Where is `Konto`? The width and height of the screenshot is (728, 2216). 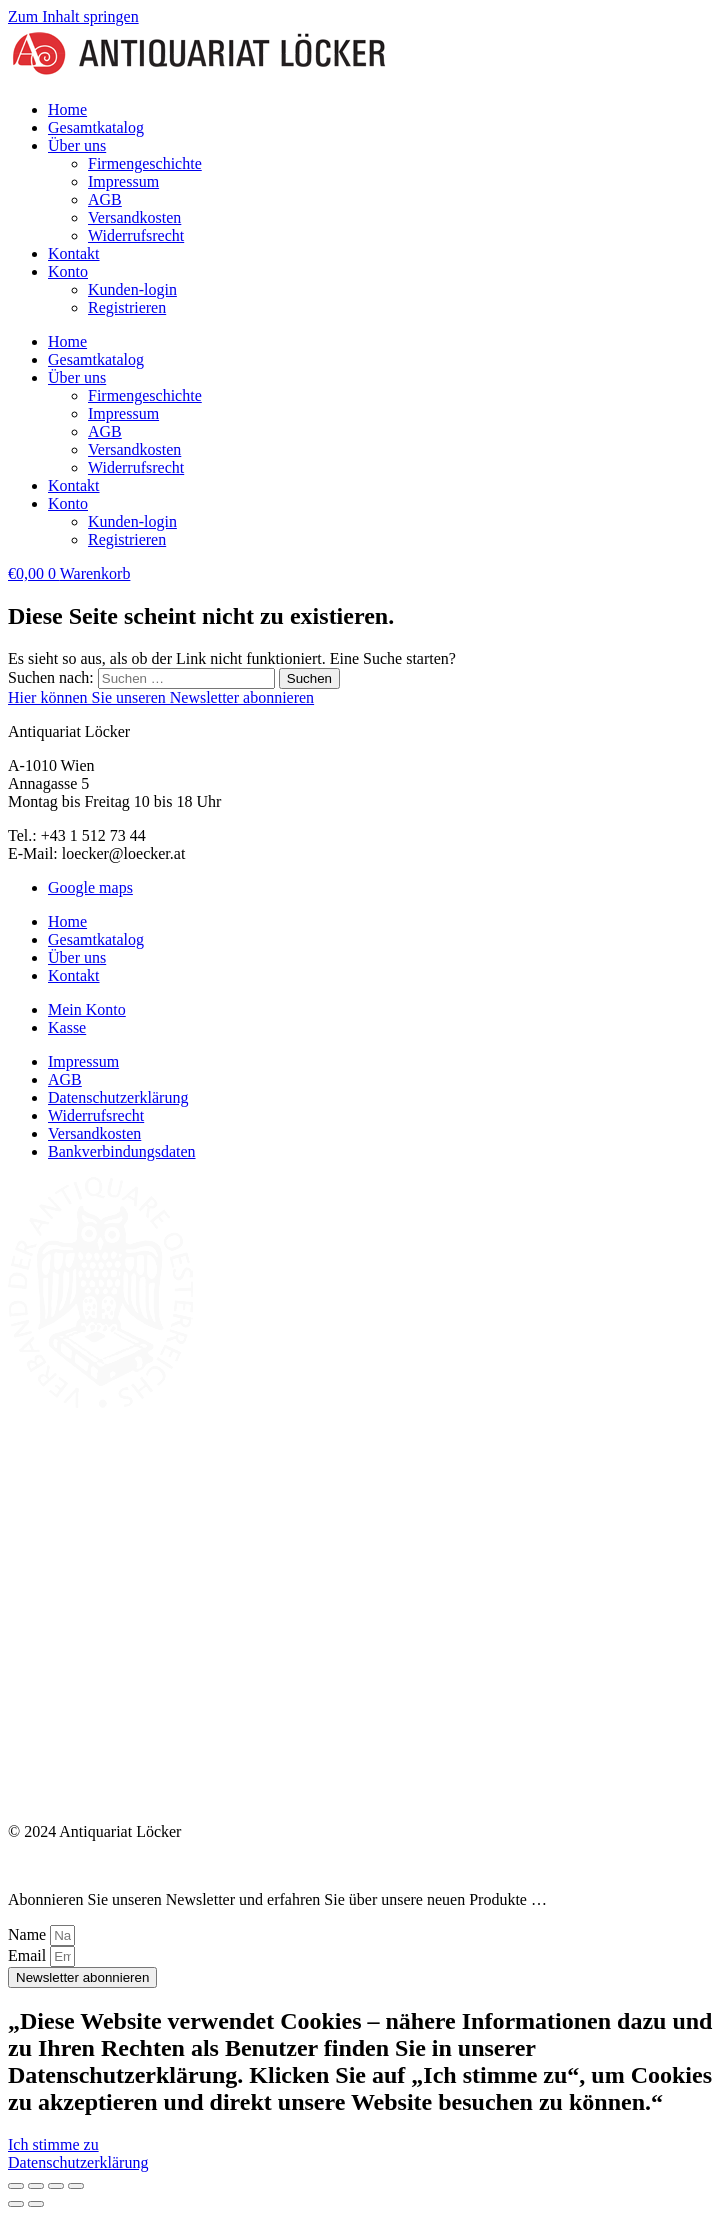
Konto is located at coordinates (68, 271).